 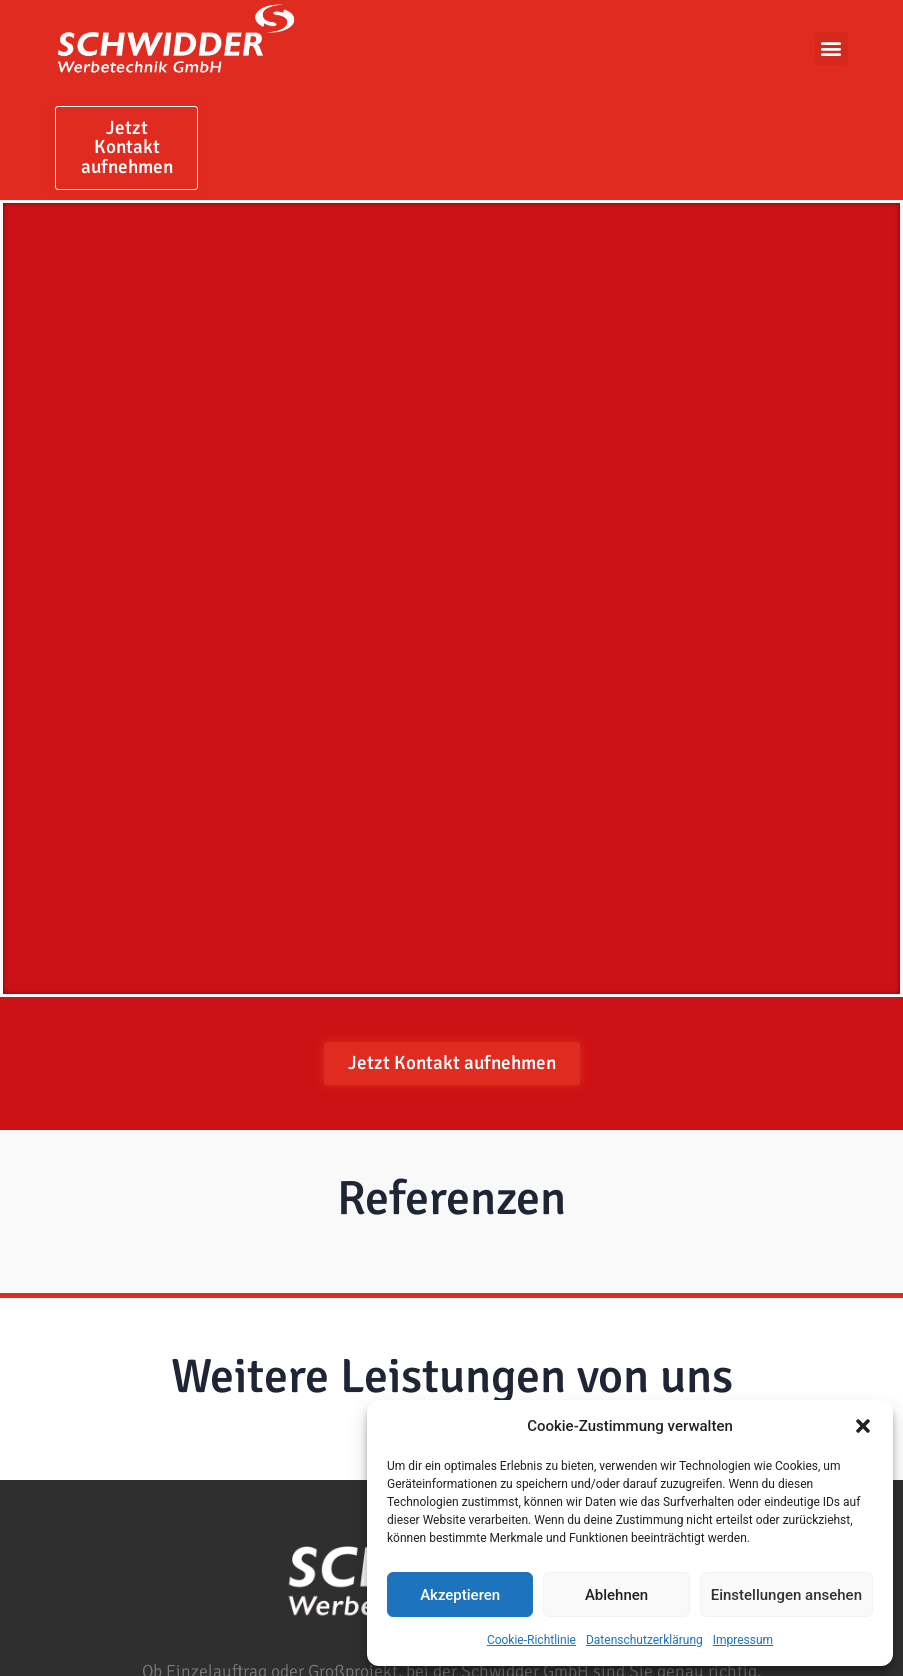 What do you see at coordinates (786, 1595) in the screenshot?
I see `Einstellungen ansehen` at bounding box center [786, 1595].